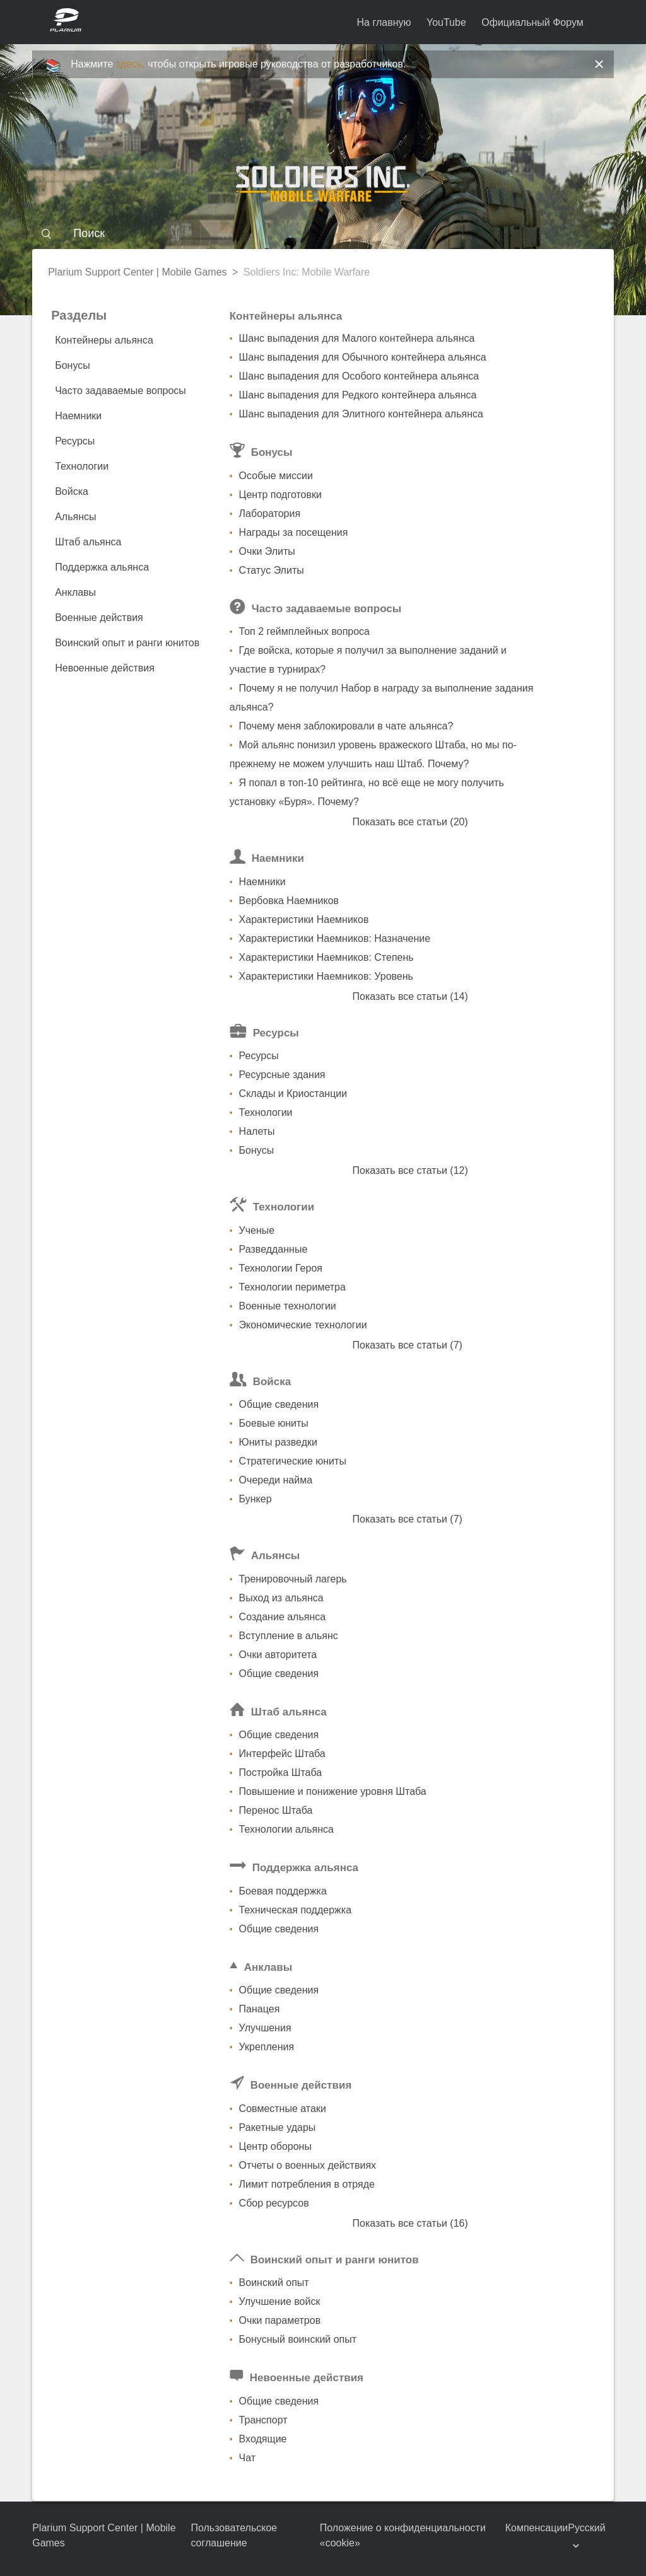  I want to click on Перенос Штаба, so click(276, 1810).